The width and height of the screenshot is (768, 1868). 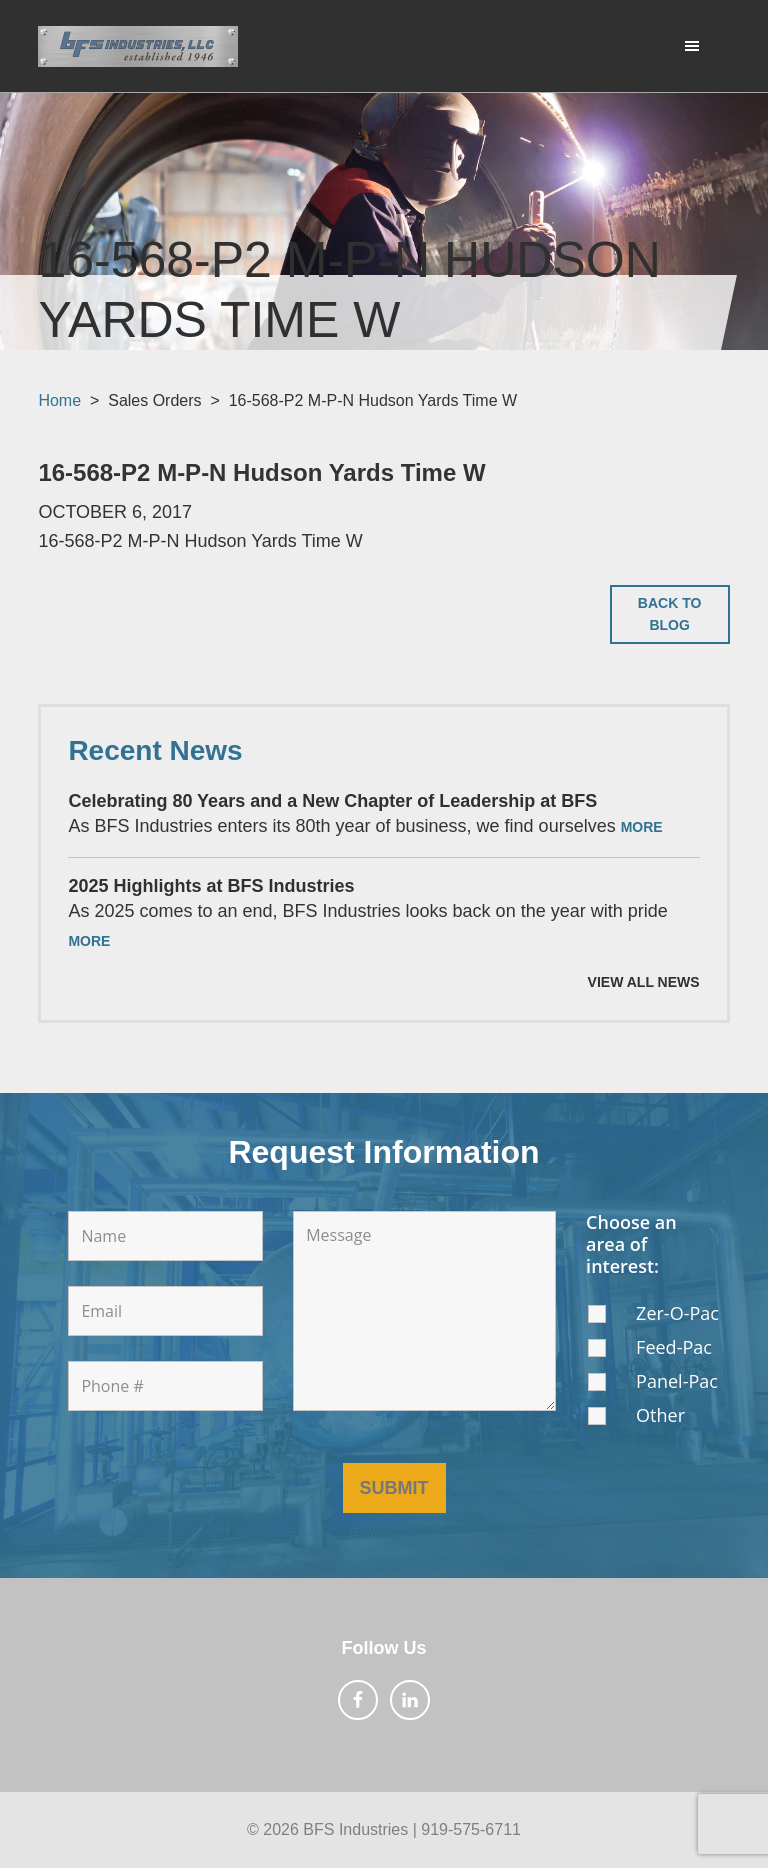 I want to click on More, so click(x=642, y=827).